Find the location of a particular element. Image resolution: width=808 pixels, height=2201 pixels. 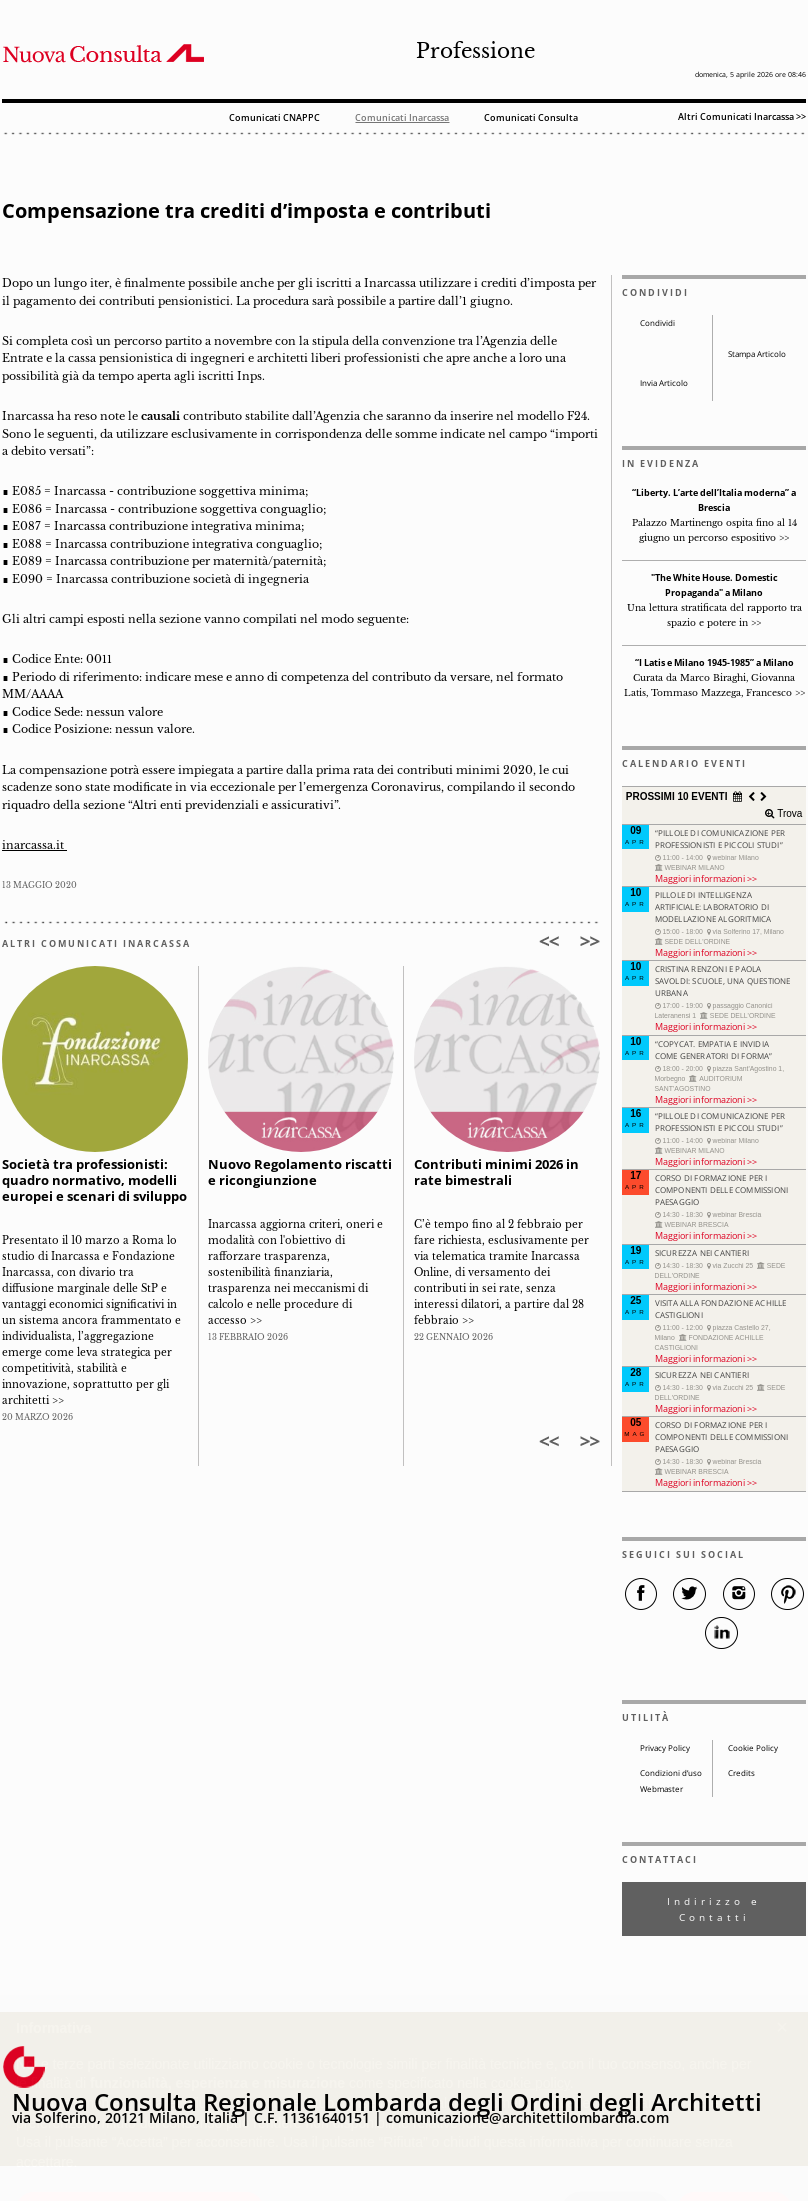

Comunicati CNAPPC is located at coordinates (274, 118).